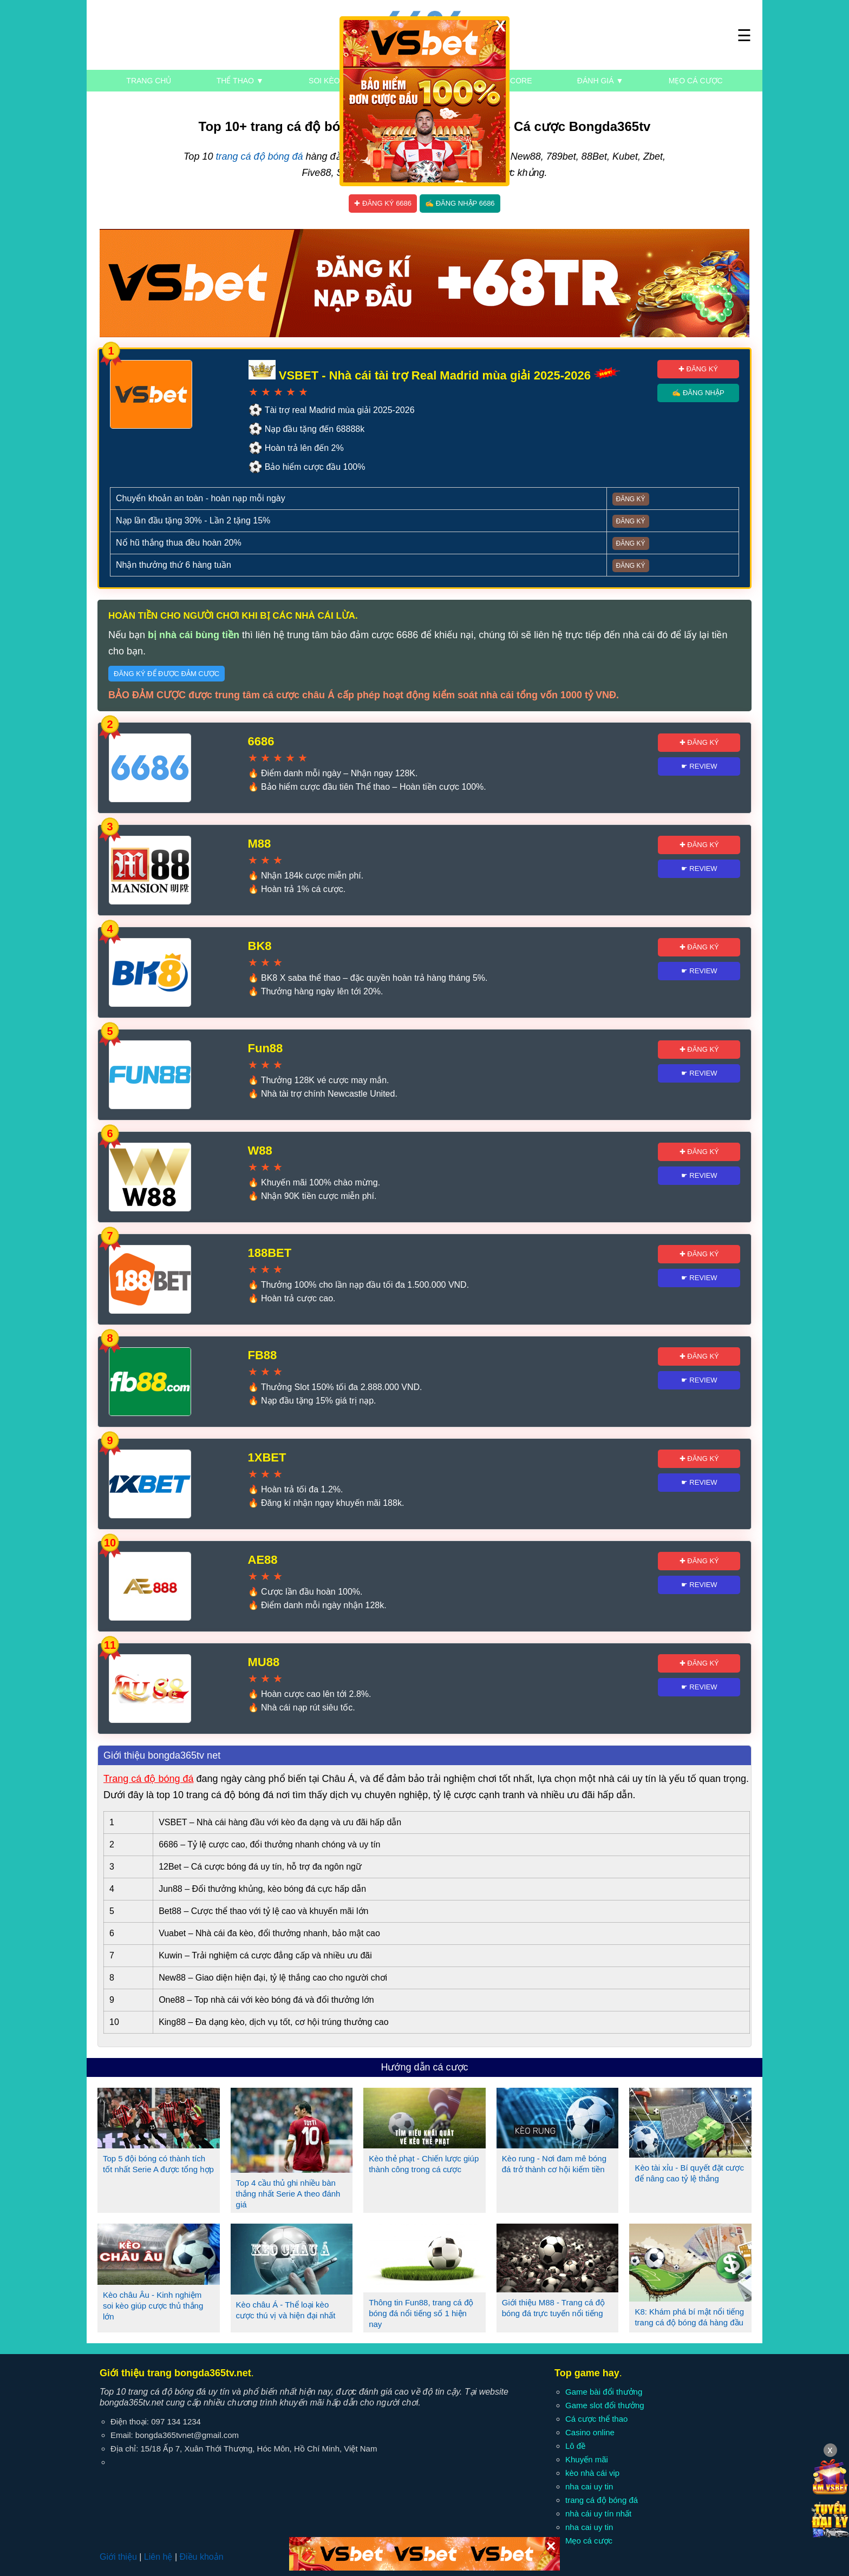 This screenshot has width=849, height=2576. I want to click on nhà cái uy tín nhất, so click(598, 2513).